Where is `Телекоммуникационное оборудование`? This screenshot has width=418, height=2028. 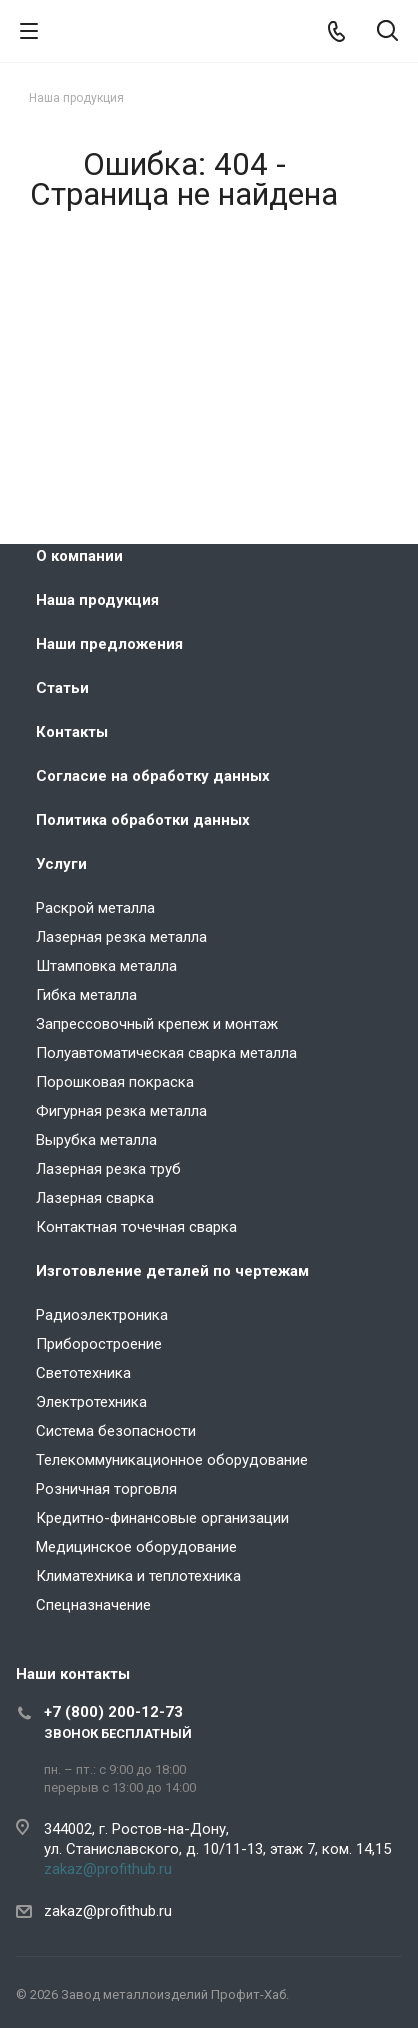 Телекоммуникационное оборудование is located at coordinates (172, 1460).